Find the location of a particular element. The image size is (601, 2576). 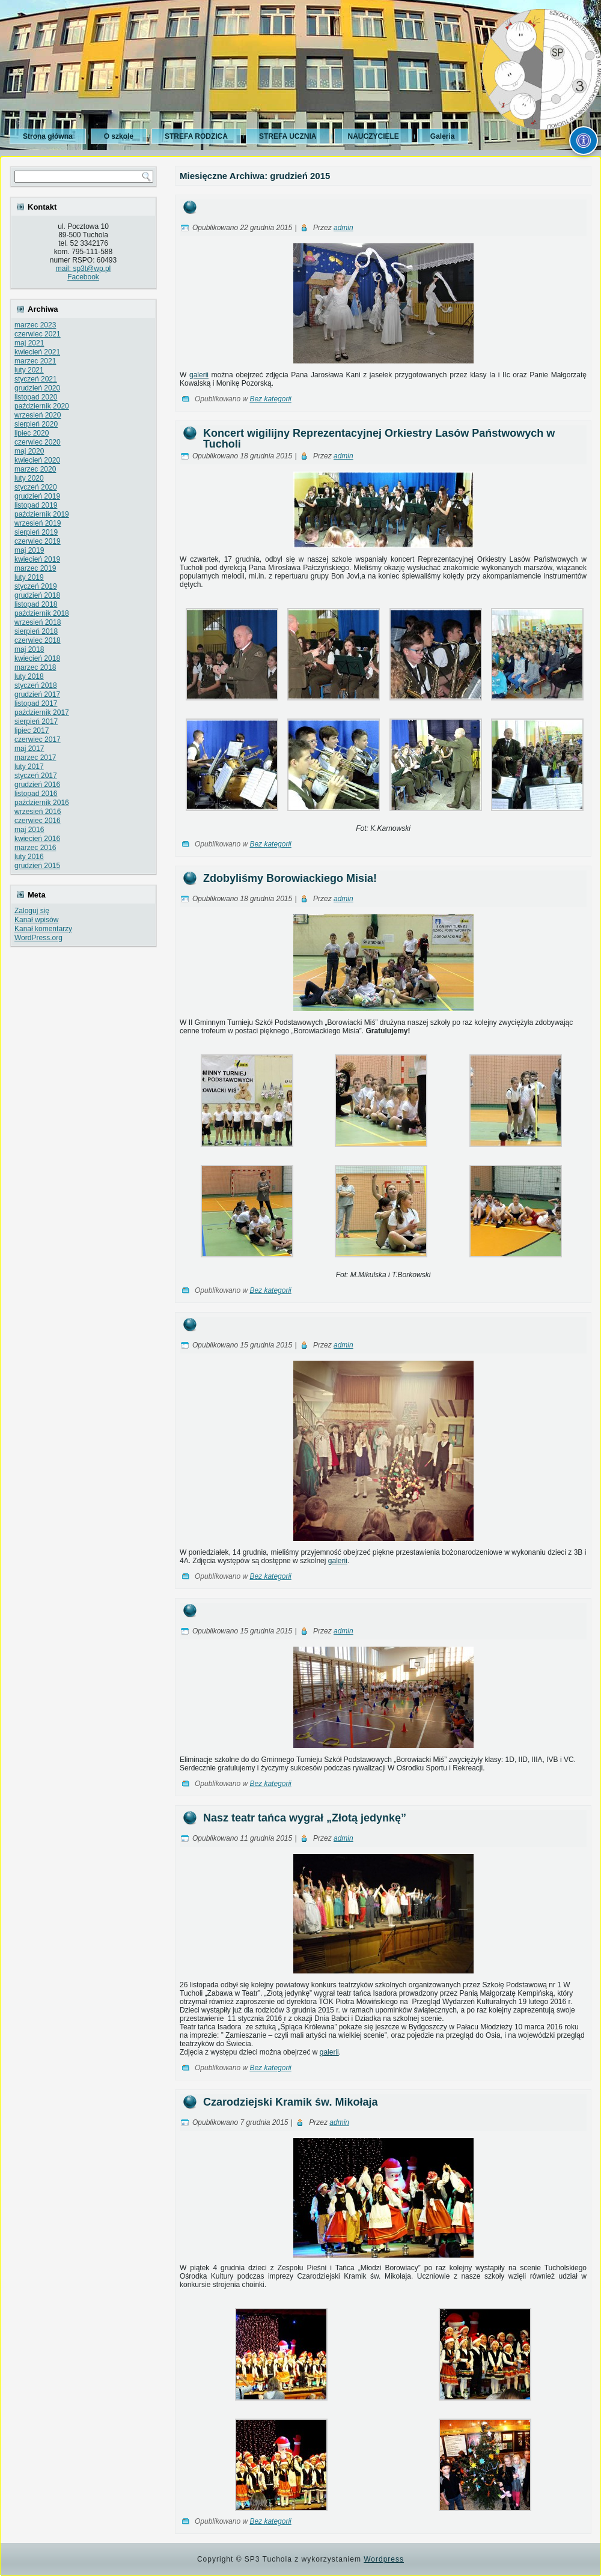

listopad 2019 is located at coordinates (35, 505).